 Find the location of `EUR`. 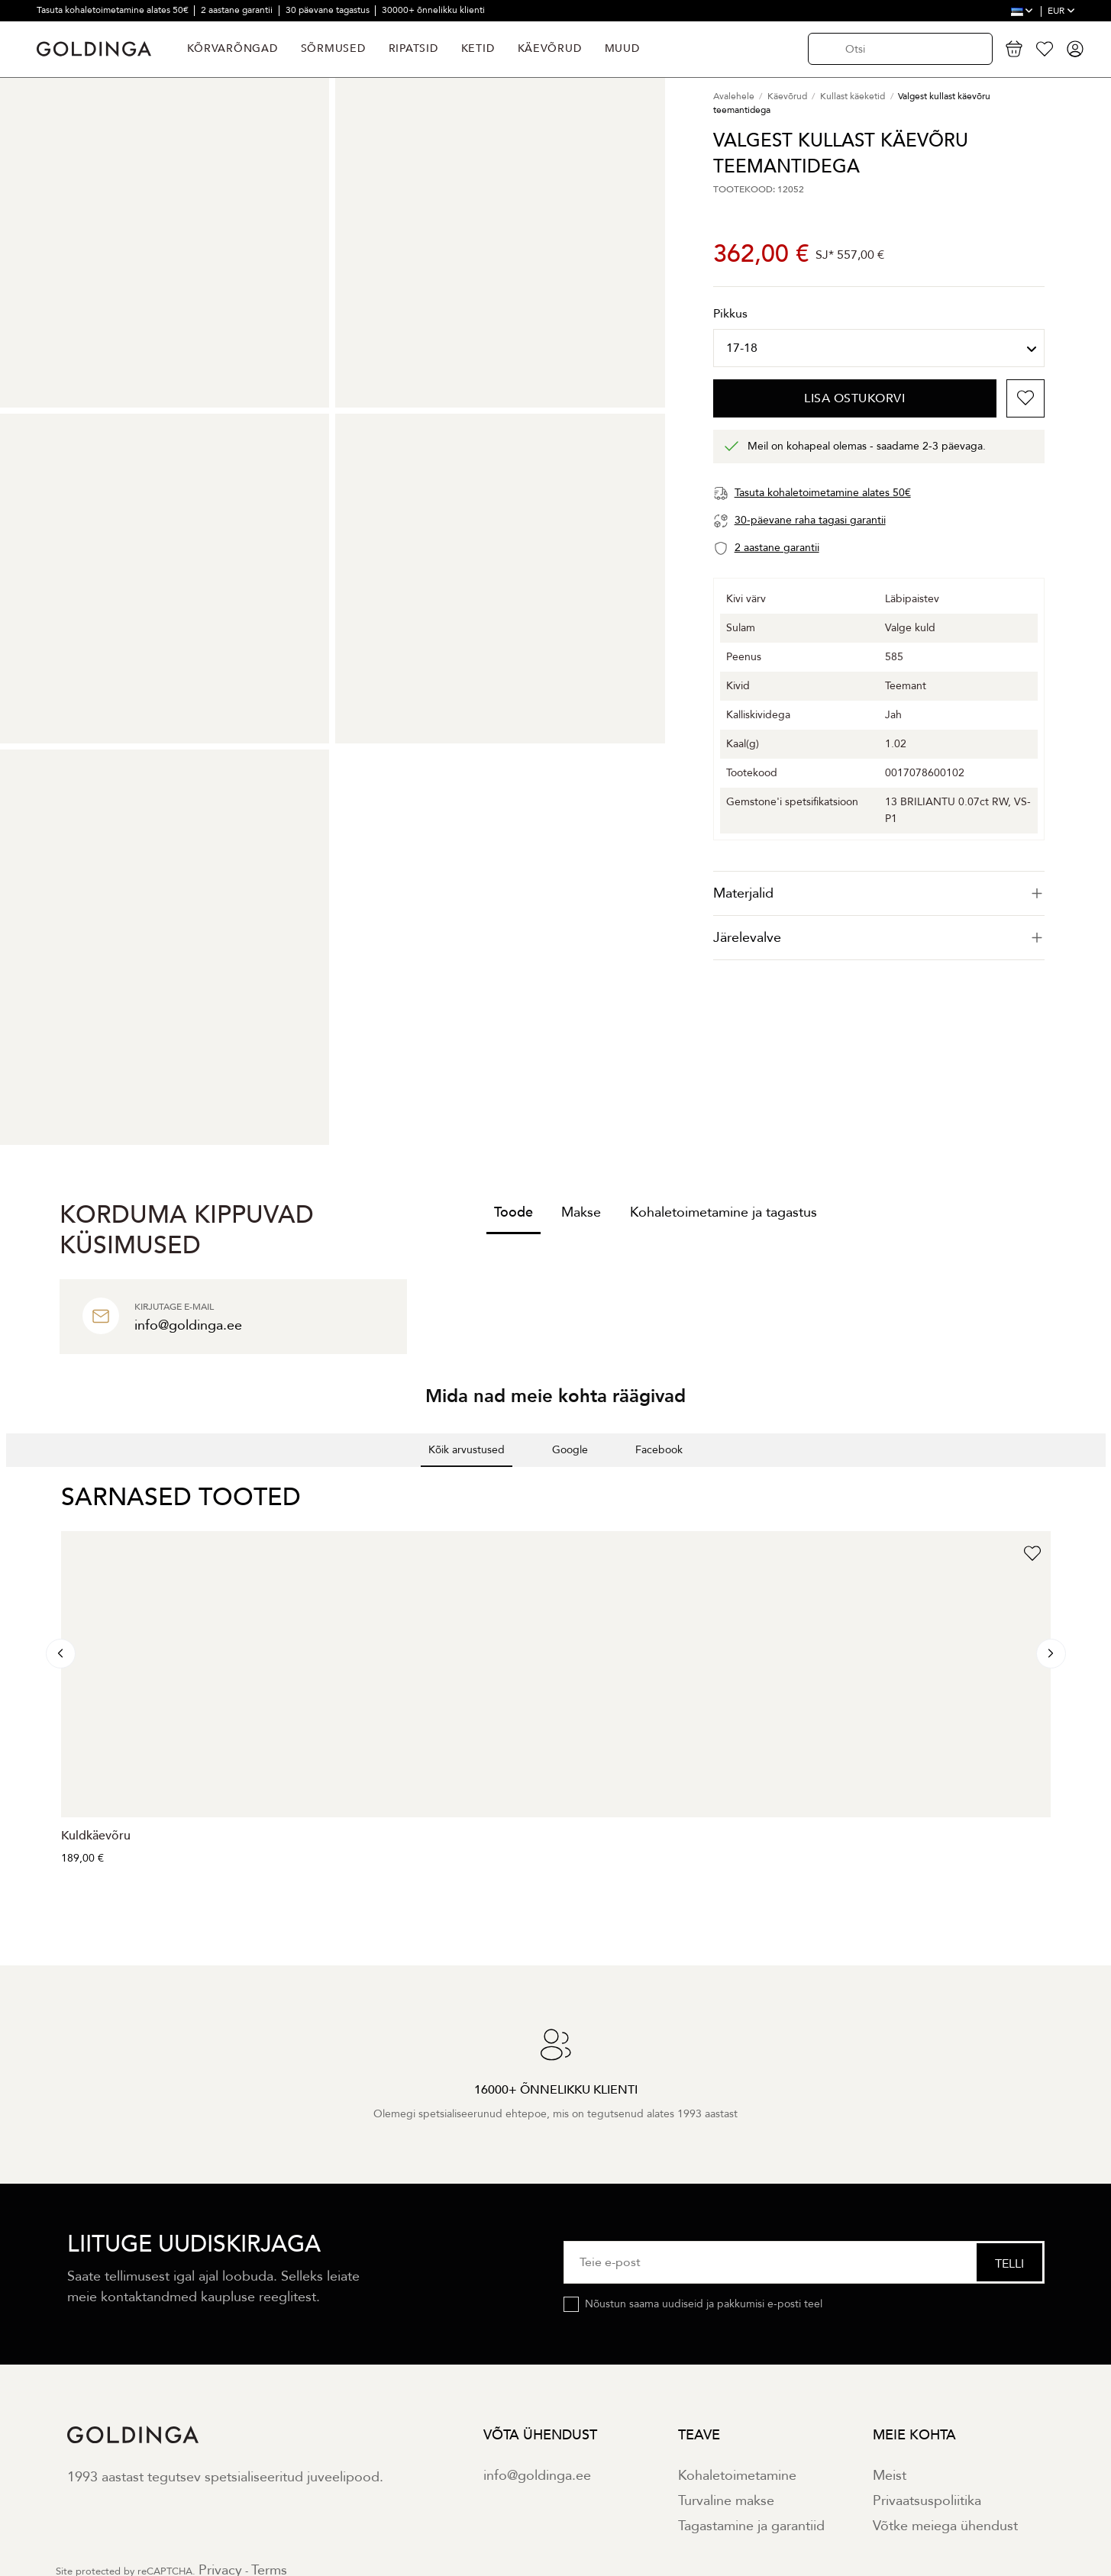

EUR is located at coordinates (1061, 11).